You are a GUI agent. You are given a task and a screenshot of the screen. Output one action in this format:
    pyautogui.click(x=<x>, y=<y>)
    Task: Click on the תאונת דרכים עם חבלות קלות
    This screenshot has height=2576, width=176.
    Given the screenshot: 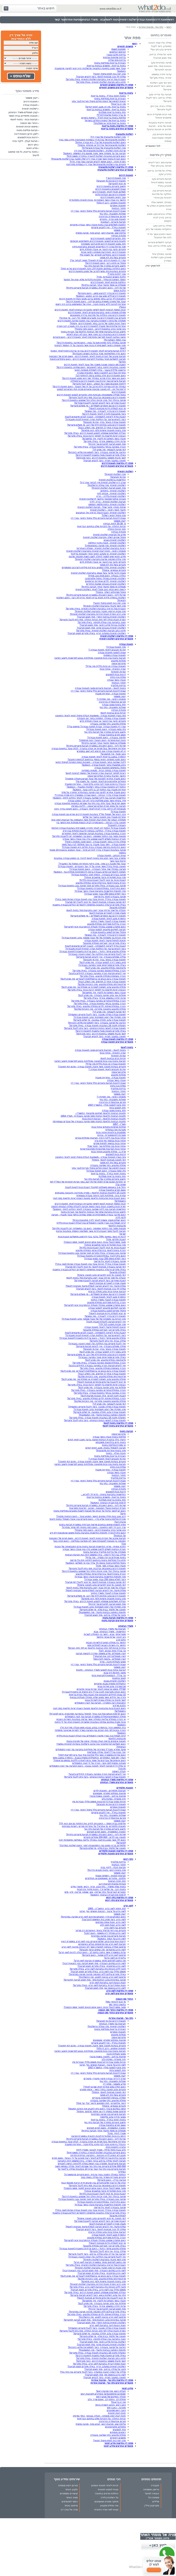 What is the action you would take?
    pyautogui.click(x=110, y=194)
    